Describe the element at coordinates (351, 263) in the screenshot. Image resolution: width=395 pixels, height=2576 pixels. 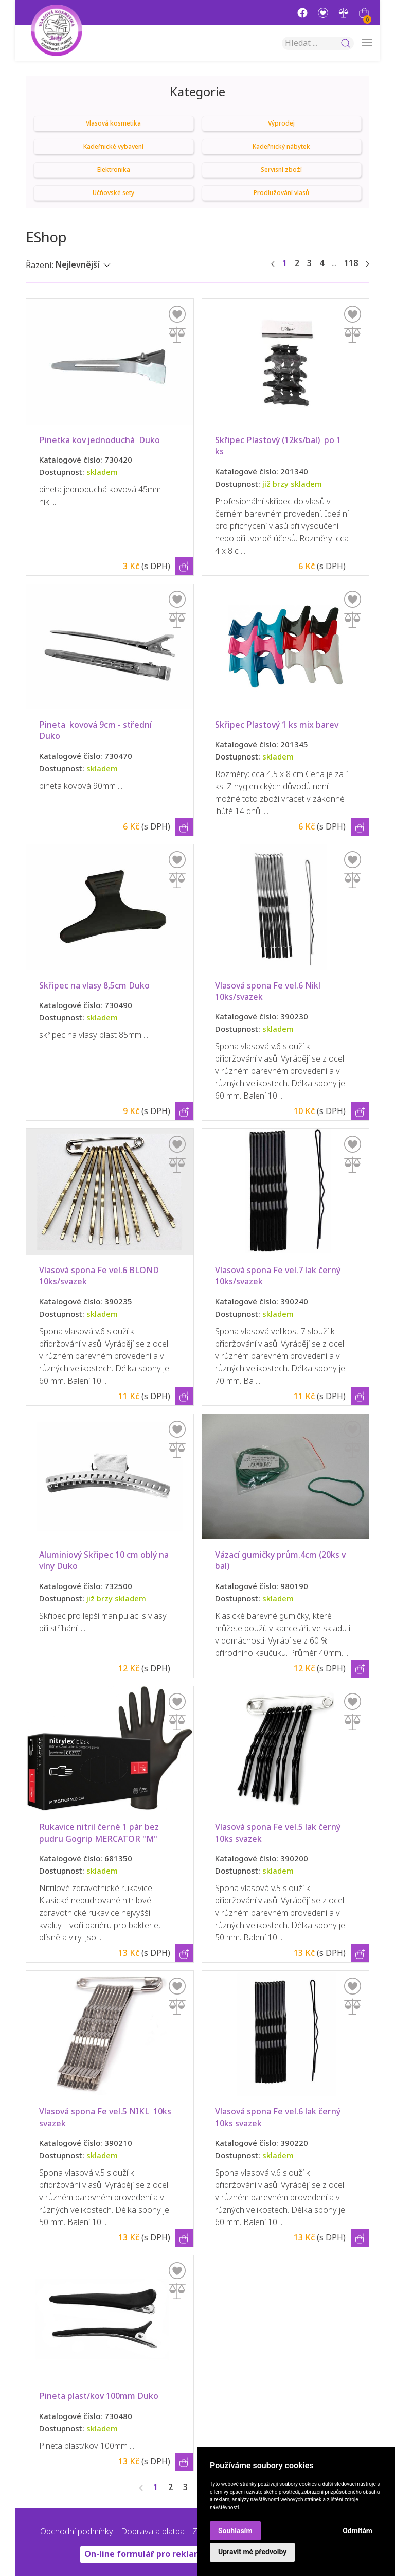
I see `118` at that location.